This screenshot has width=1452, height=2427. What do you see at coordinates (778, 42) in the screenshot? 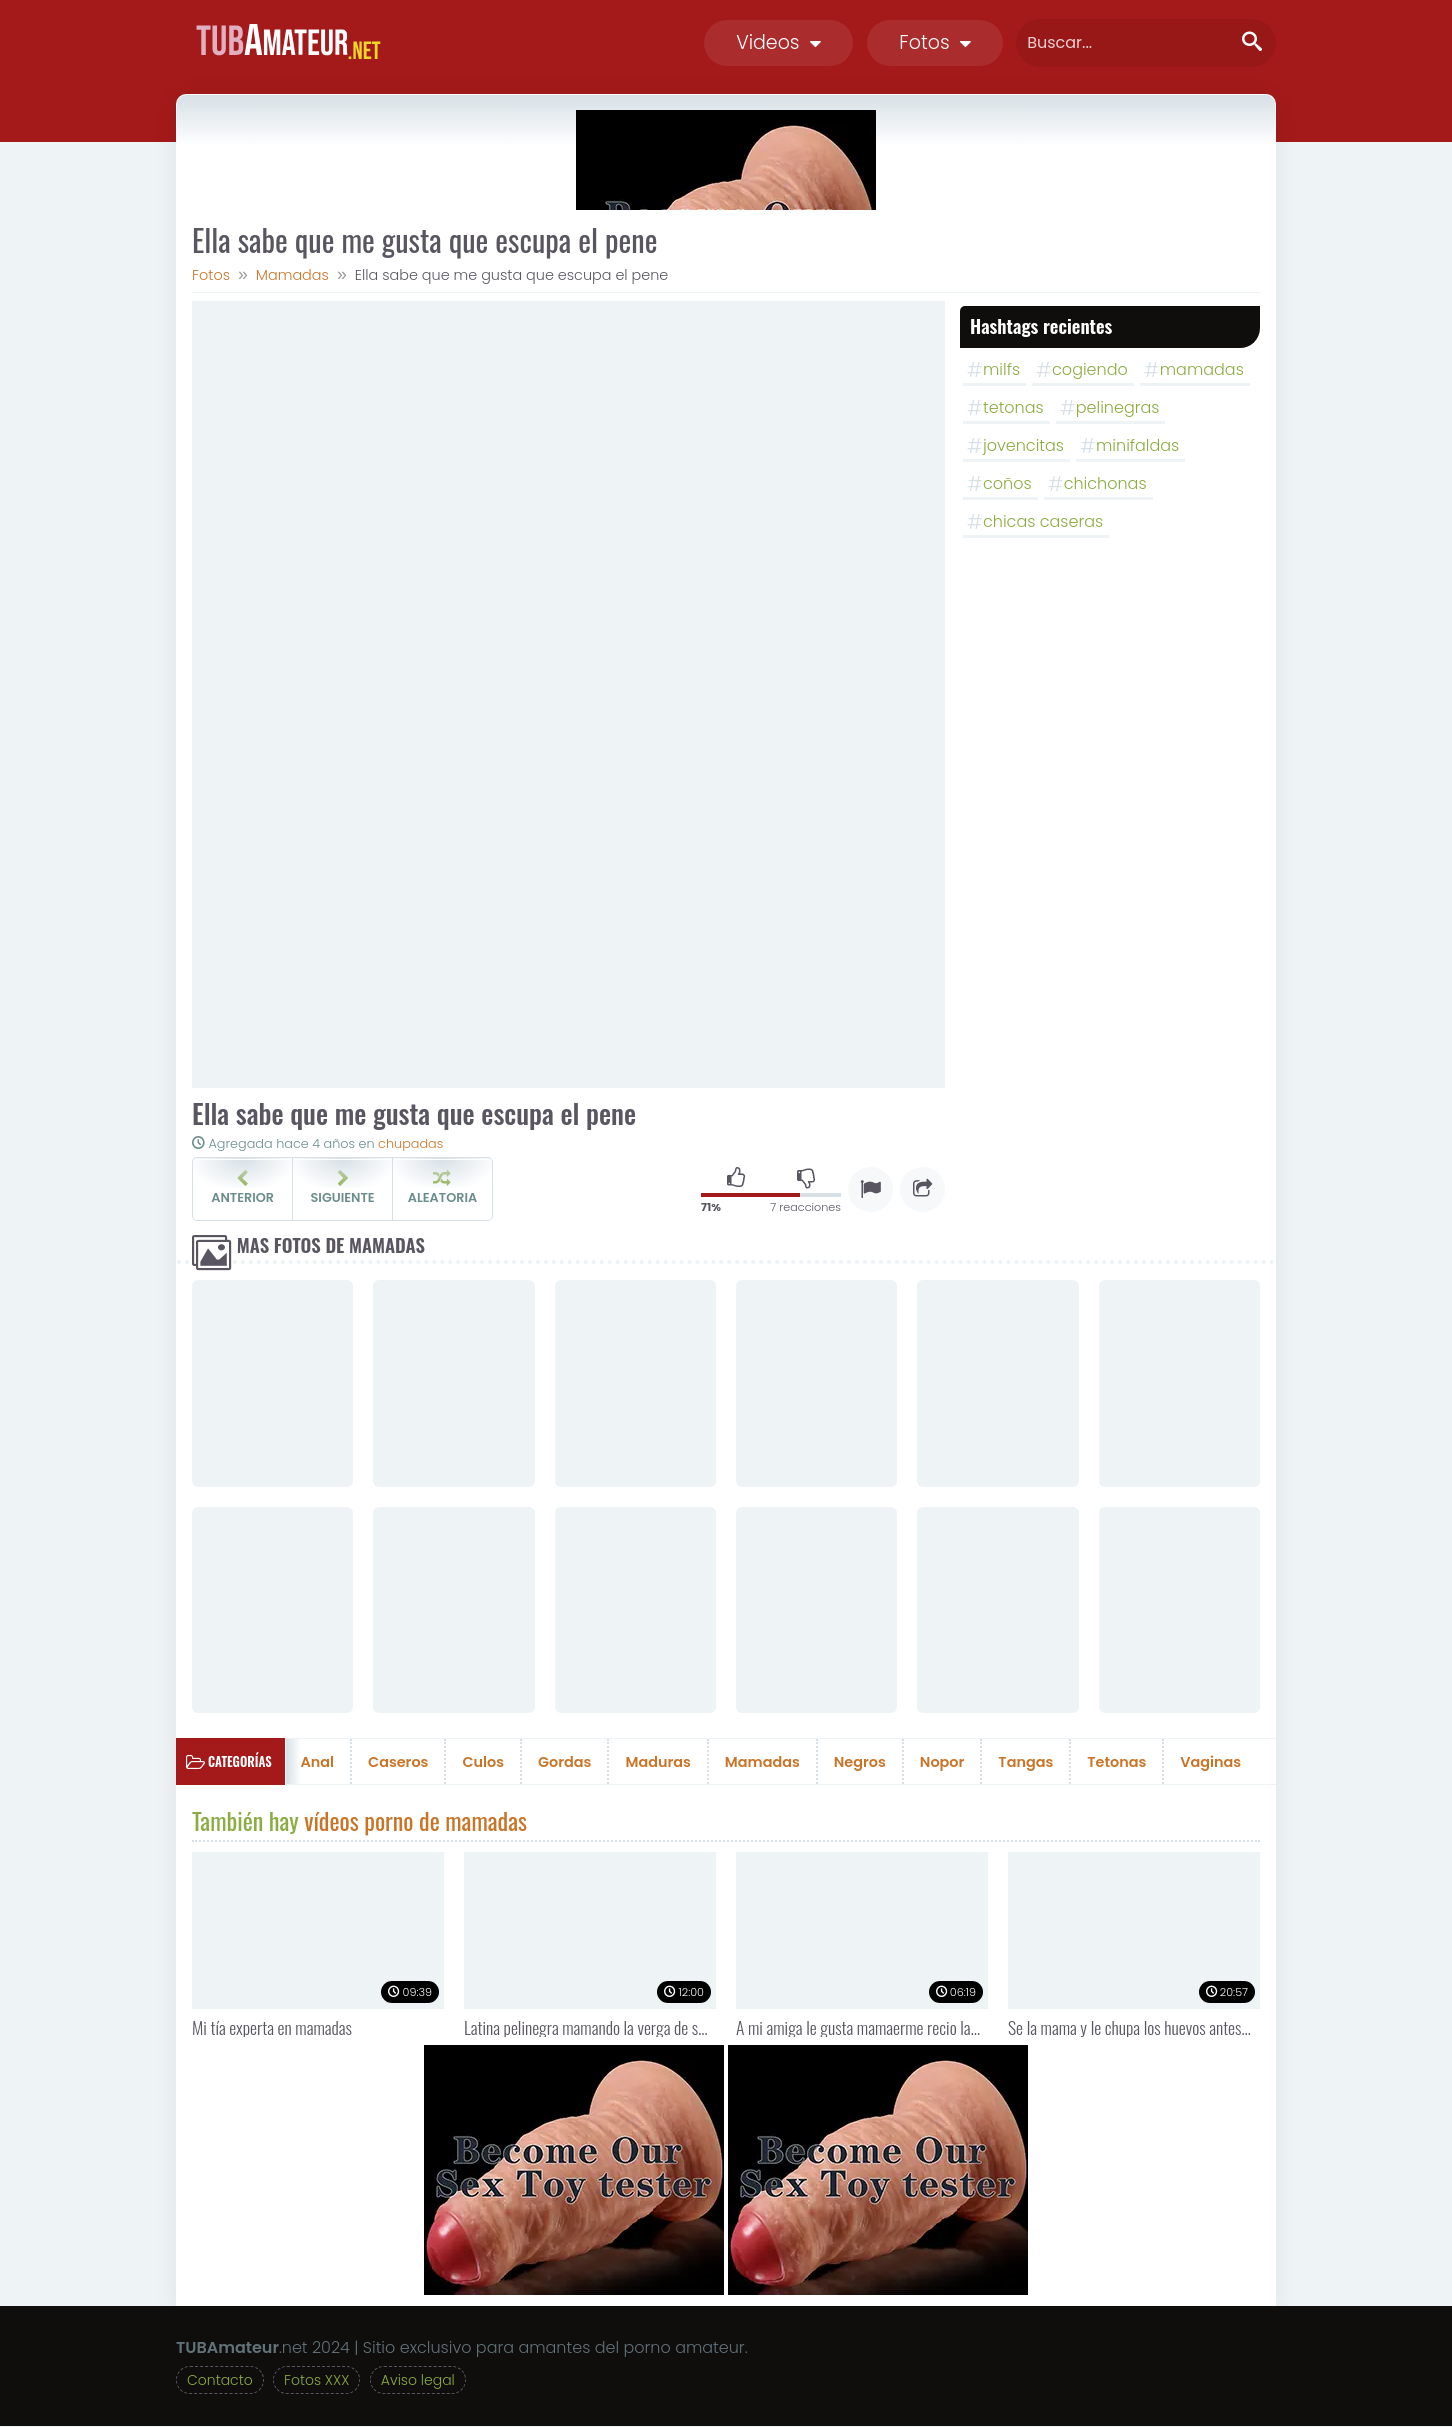
I see `Videos` at bounding box center [778, 42].